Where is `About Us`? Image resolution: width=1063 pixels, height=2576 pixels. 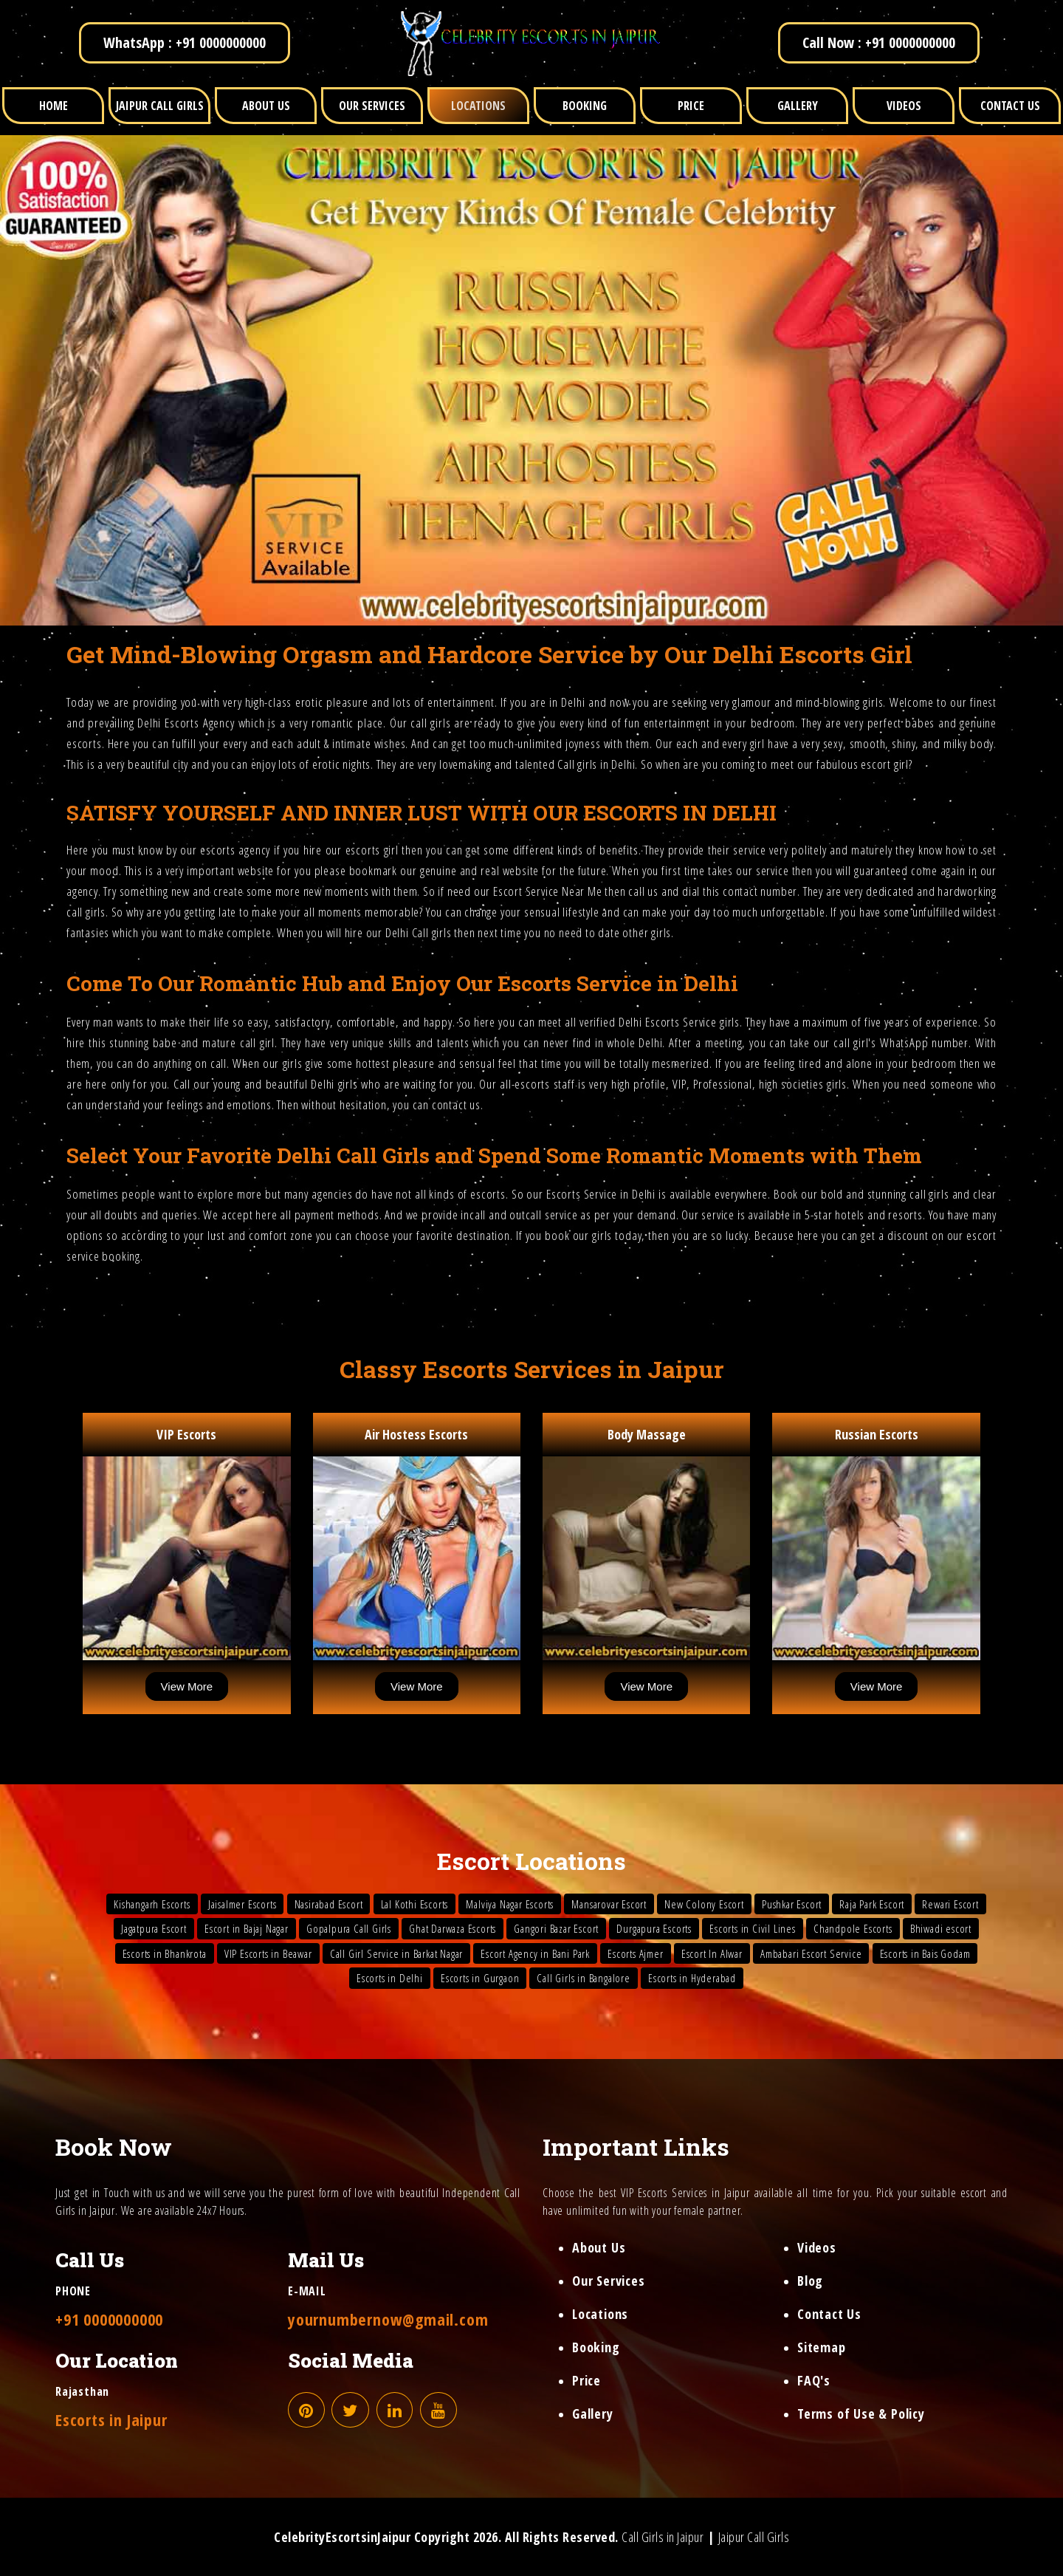 About Us is located at coordinates (598, 2247).